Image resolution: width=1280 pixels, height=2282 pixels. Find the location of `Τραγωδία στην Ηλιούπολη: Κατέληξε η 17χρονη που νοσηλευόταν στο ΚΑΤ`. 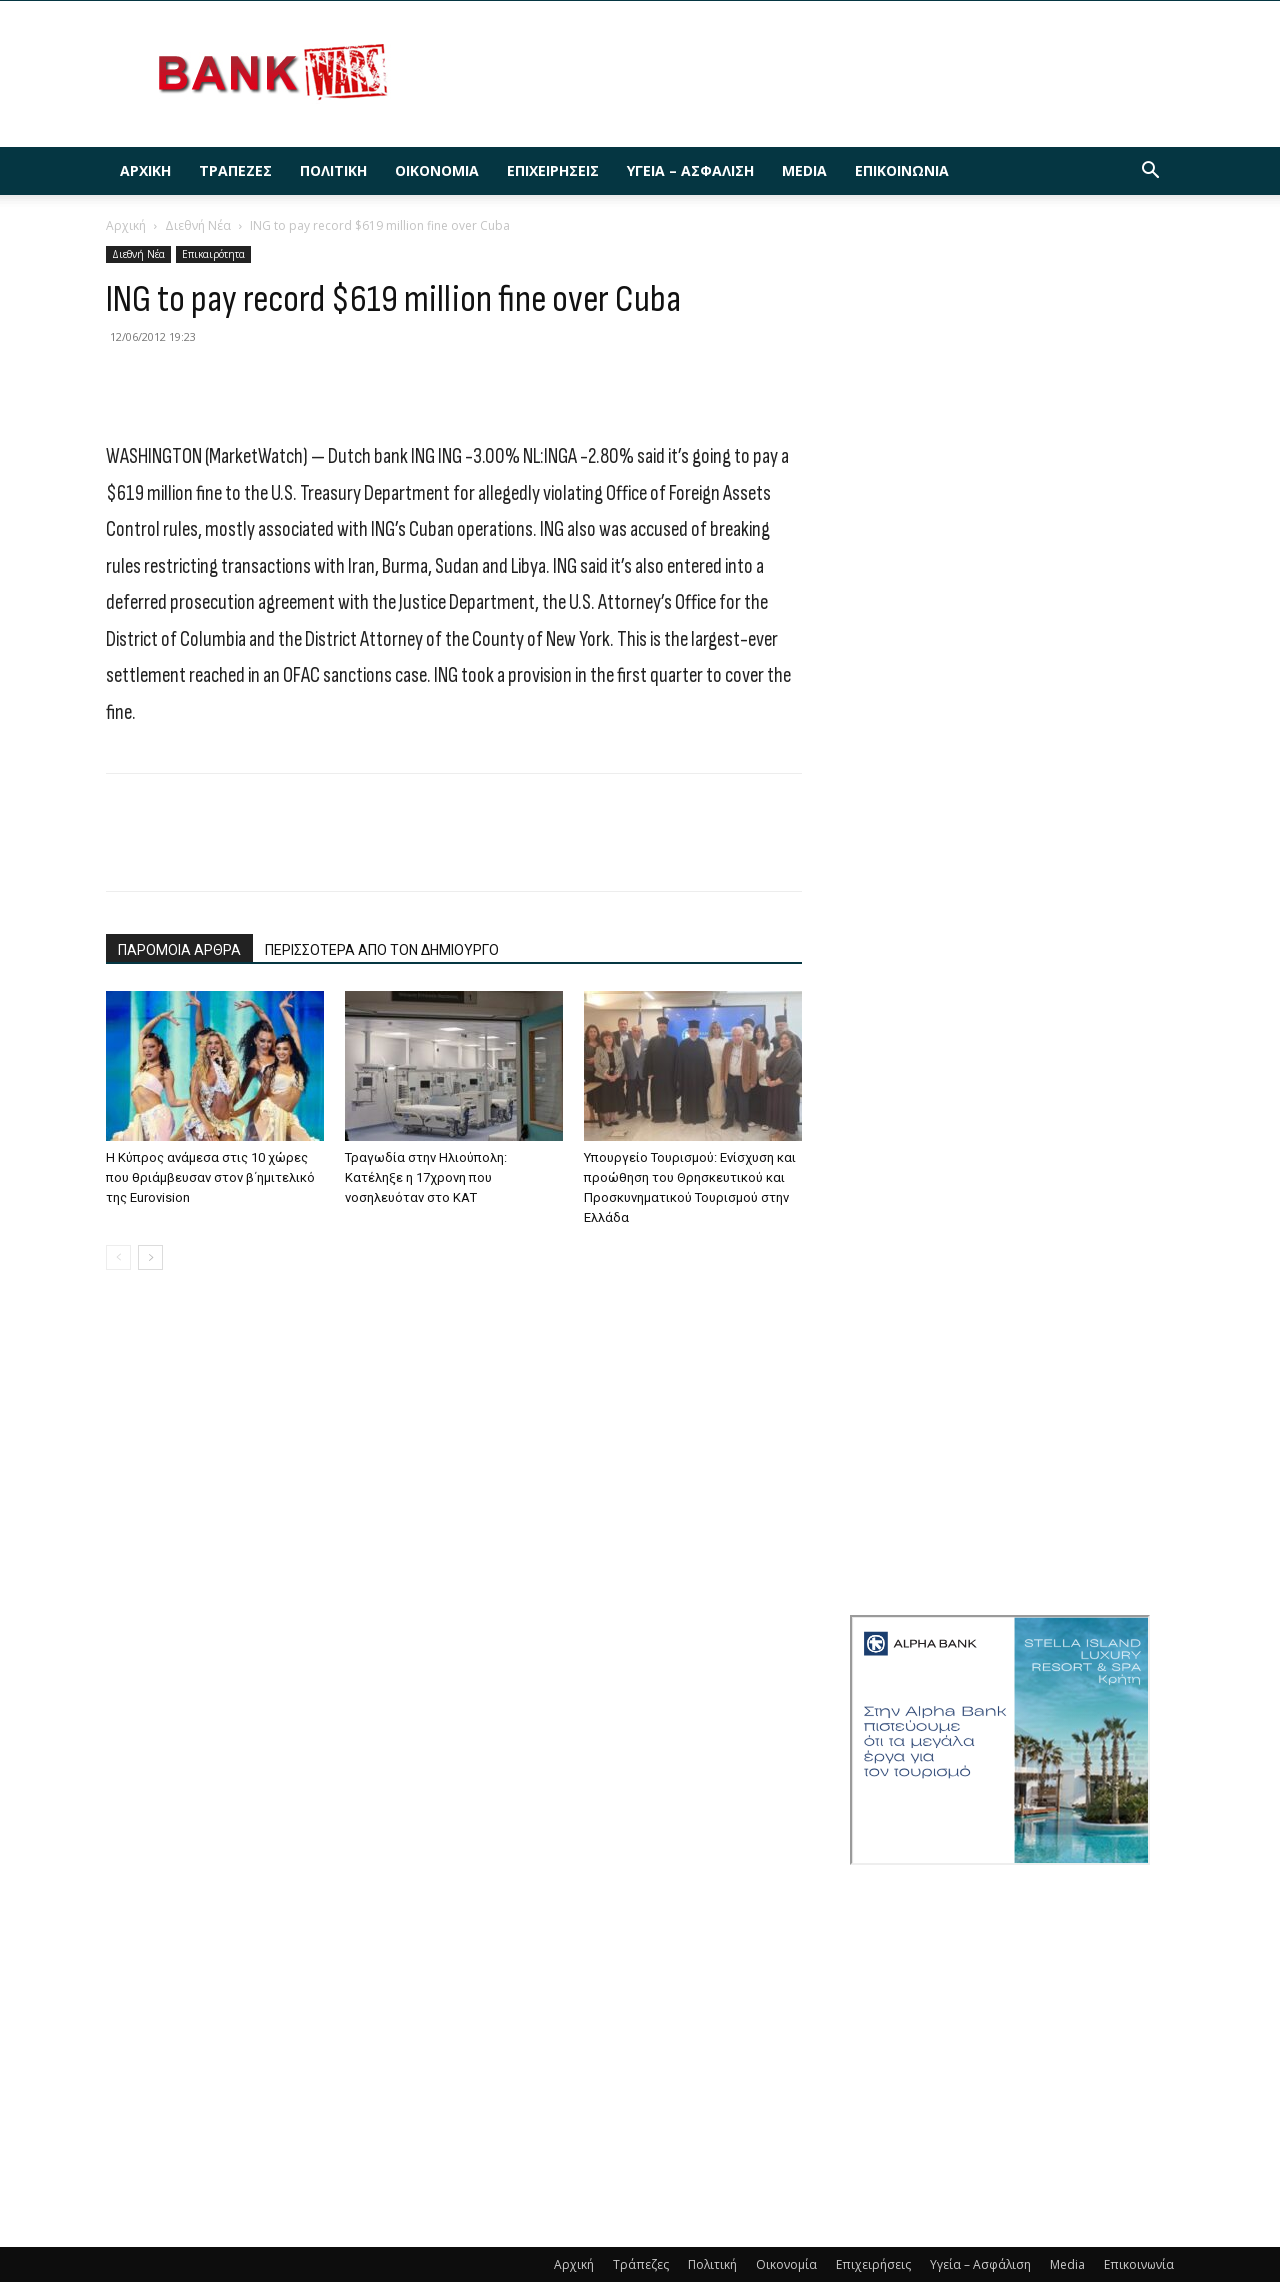

Τραγωδία στην Ηλιούπολη: Κατέληξε η 17χρονη που νοσηλευόταν στο ΚΑΤ is located at coordinates (426, 1177).